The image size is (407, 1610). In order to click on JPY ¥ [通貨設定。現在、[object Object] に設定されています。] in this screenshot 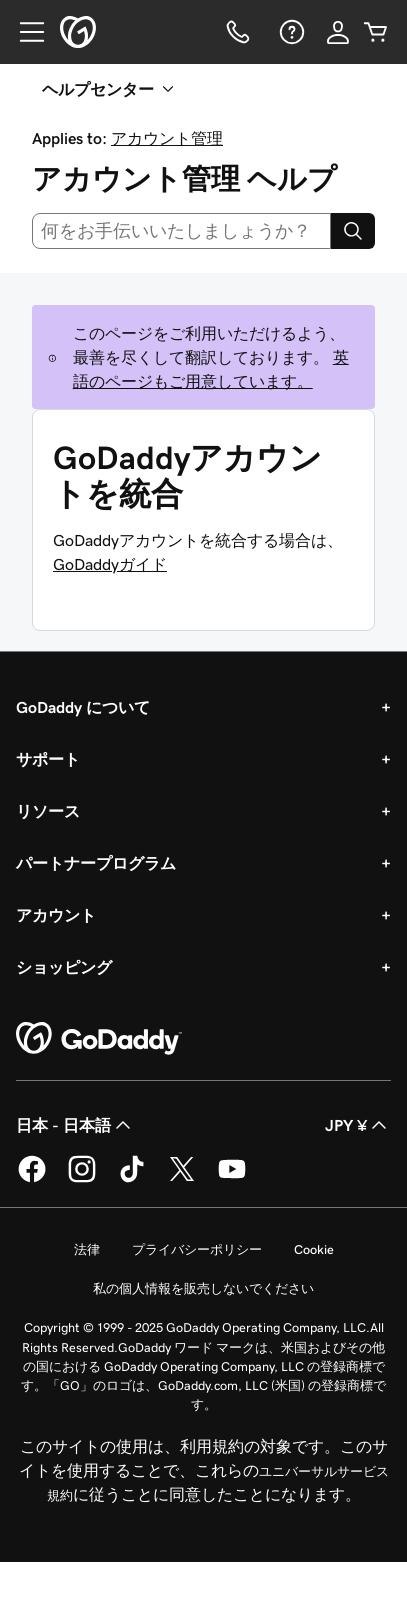, I will do `click(358, 1125)`.